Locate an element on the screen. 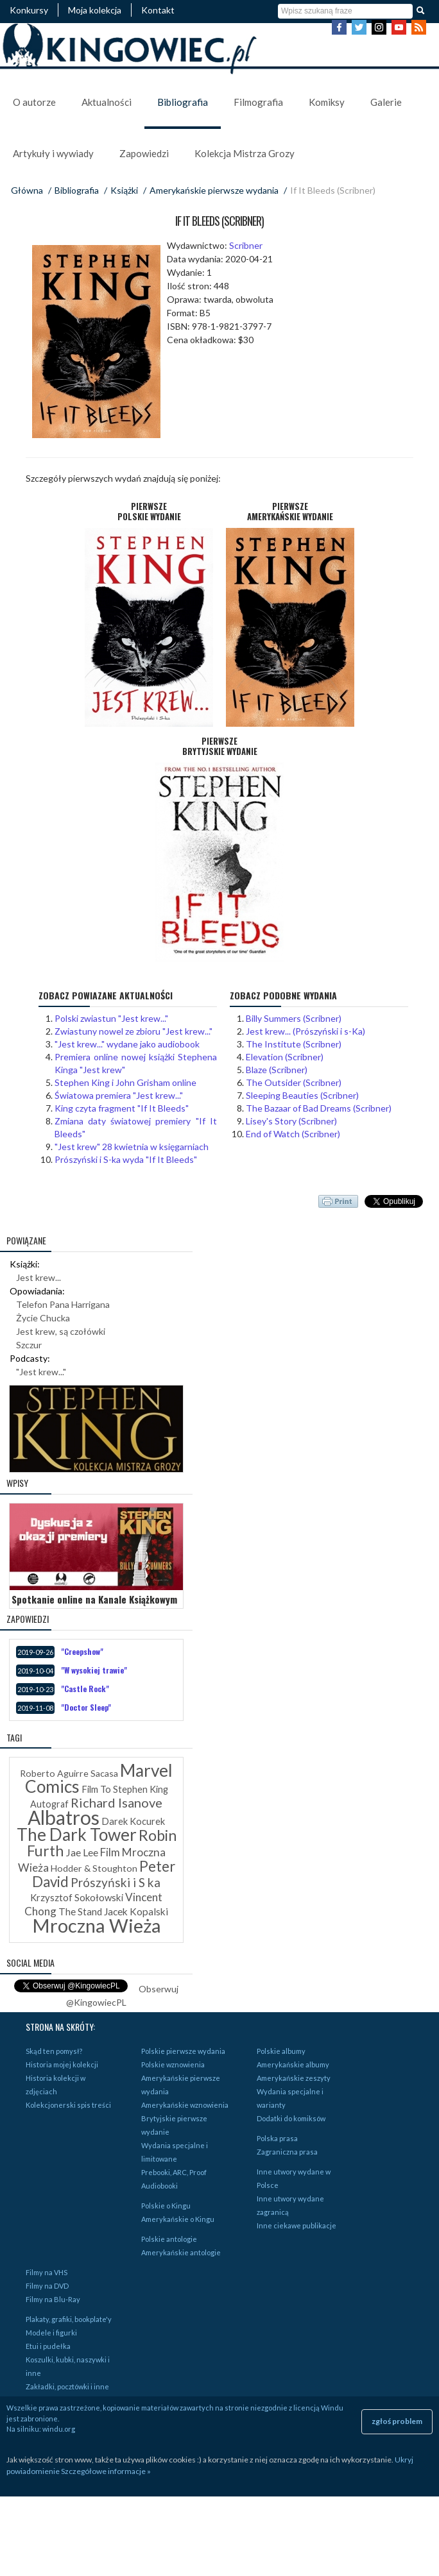 Image resolution: width=439 pixels, height=2576 pixels. Polski zwiastun "Jest krew..." is located at coordinates (111, 1018).